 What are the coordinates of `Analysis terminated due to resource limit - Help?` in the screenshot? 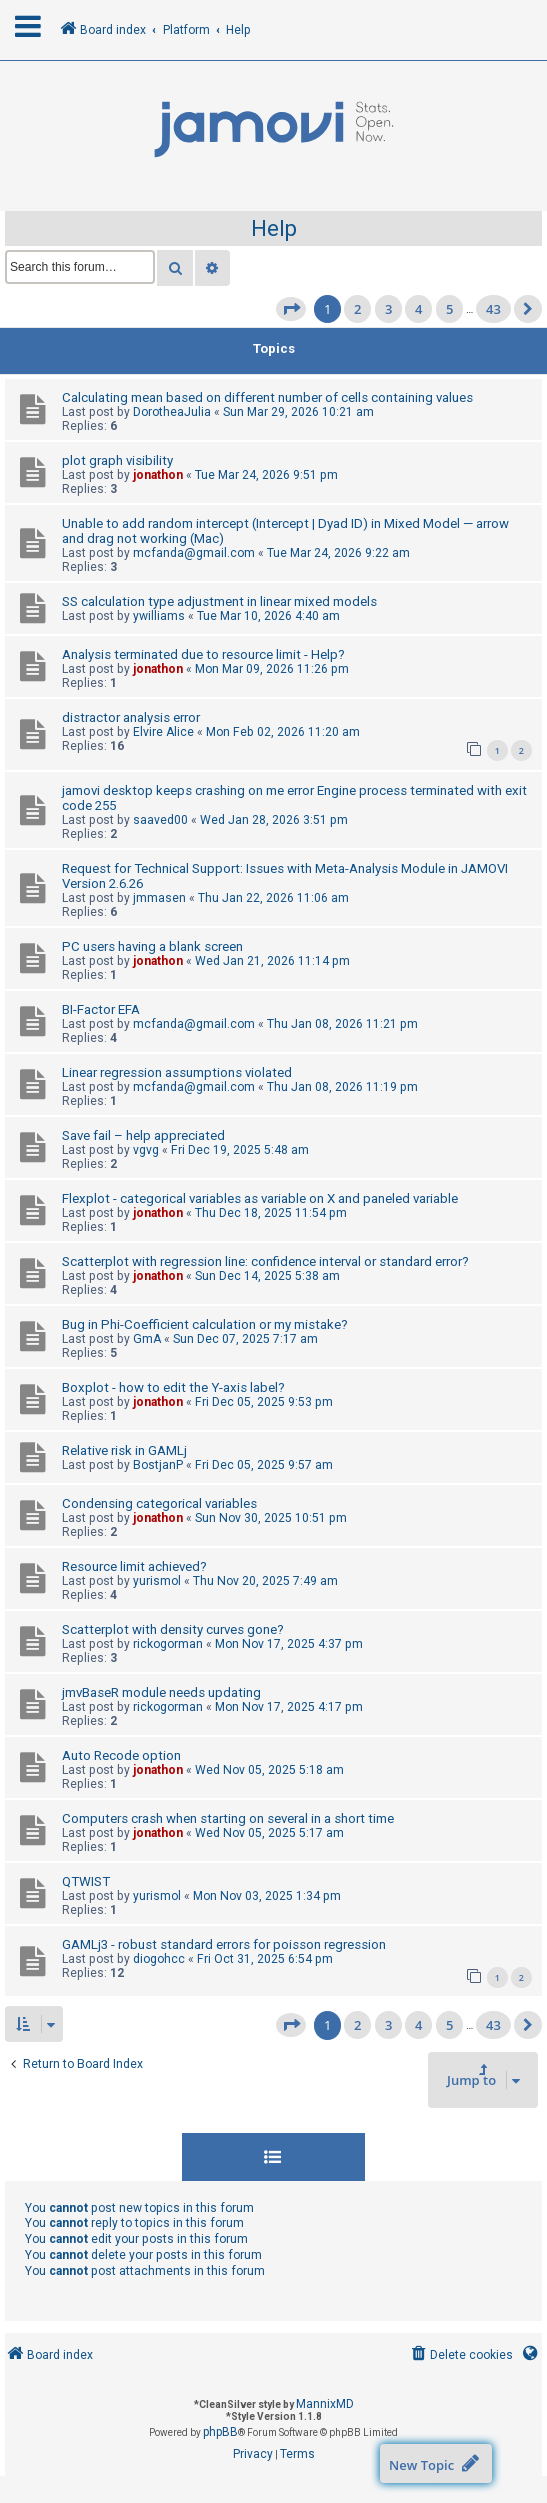 It's located at (203, 654).